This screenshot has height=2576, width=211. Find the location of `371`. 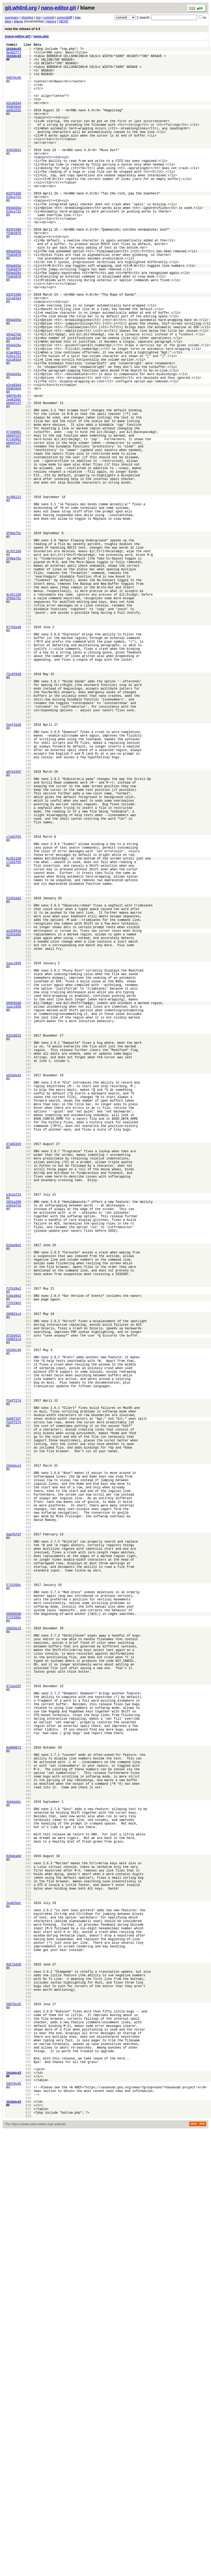

371 is located at coordinates (28, 1674).